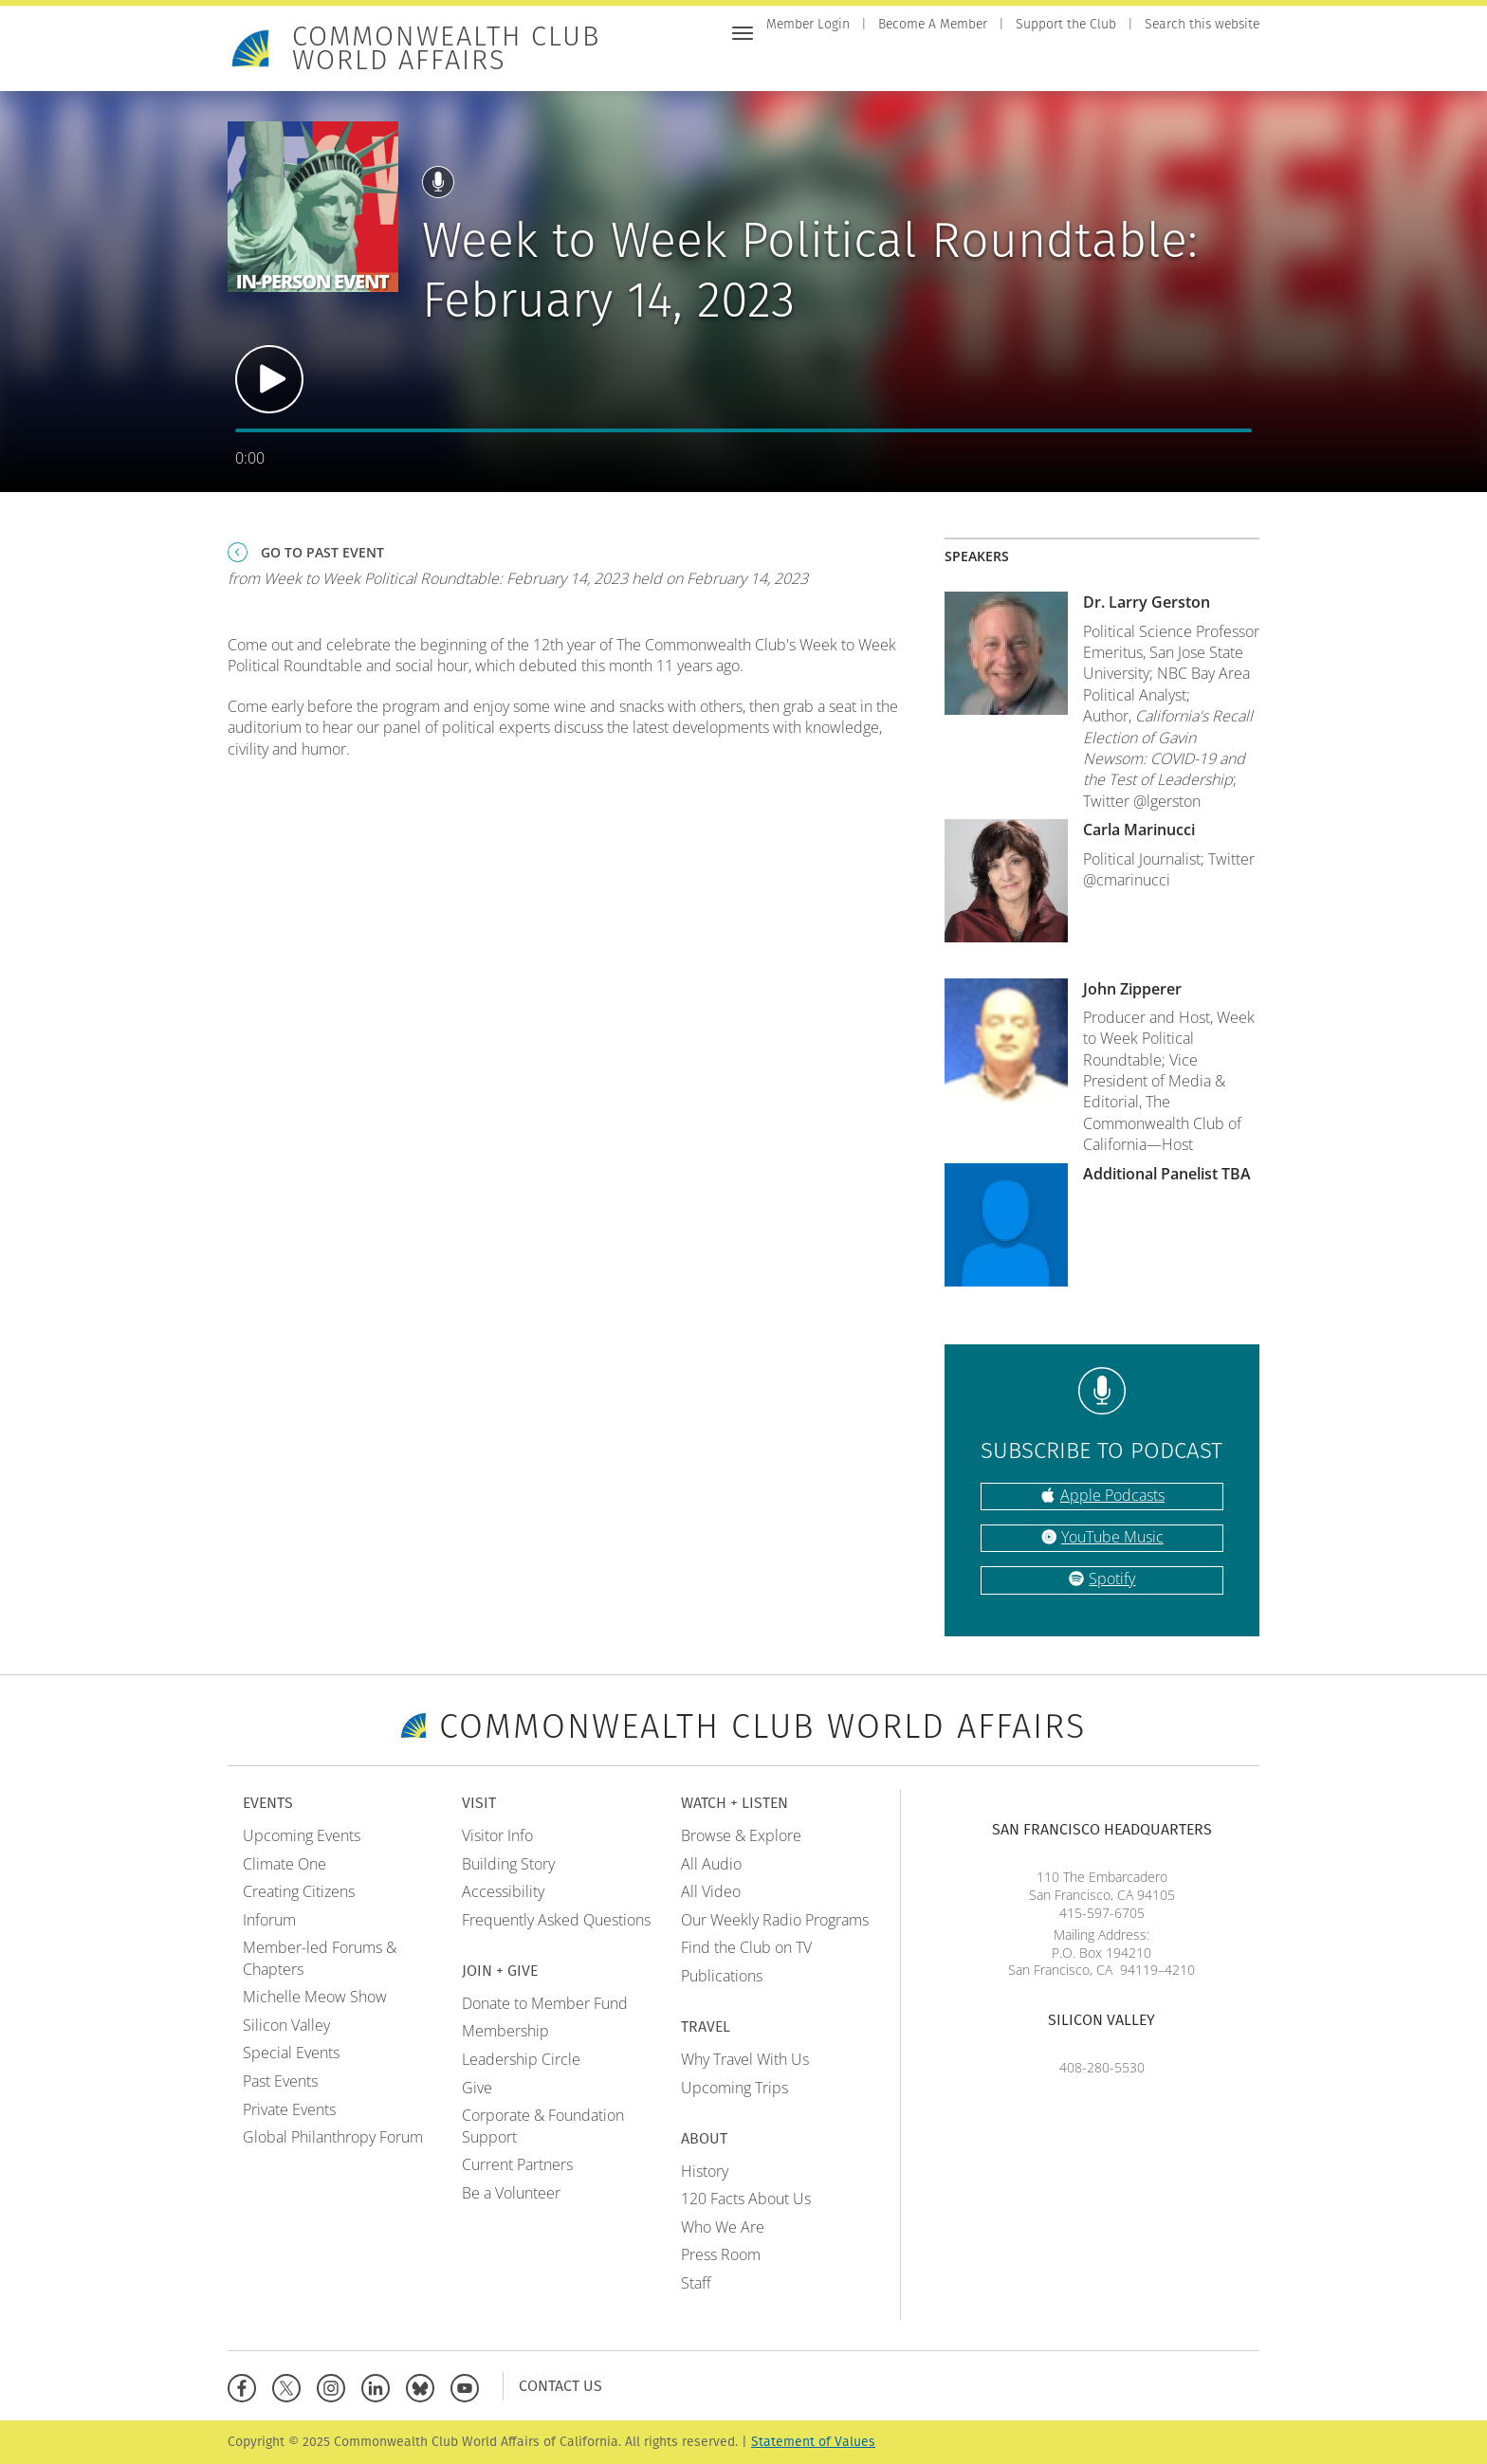  Describe the element at coordinates (424, 2385) in the screenshot. I see `[BlueSky]` at that location.